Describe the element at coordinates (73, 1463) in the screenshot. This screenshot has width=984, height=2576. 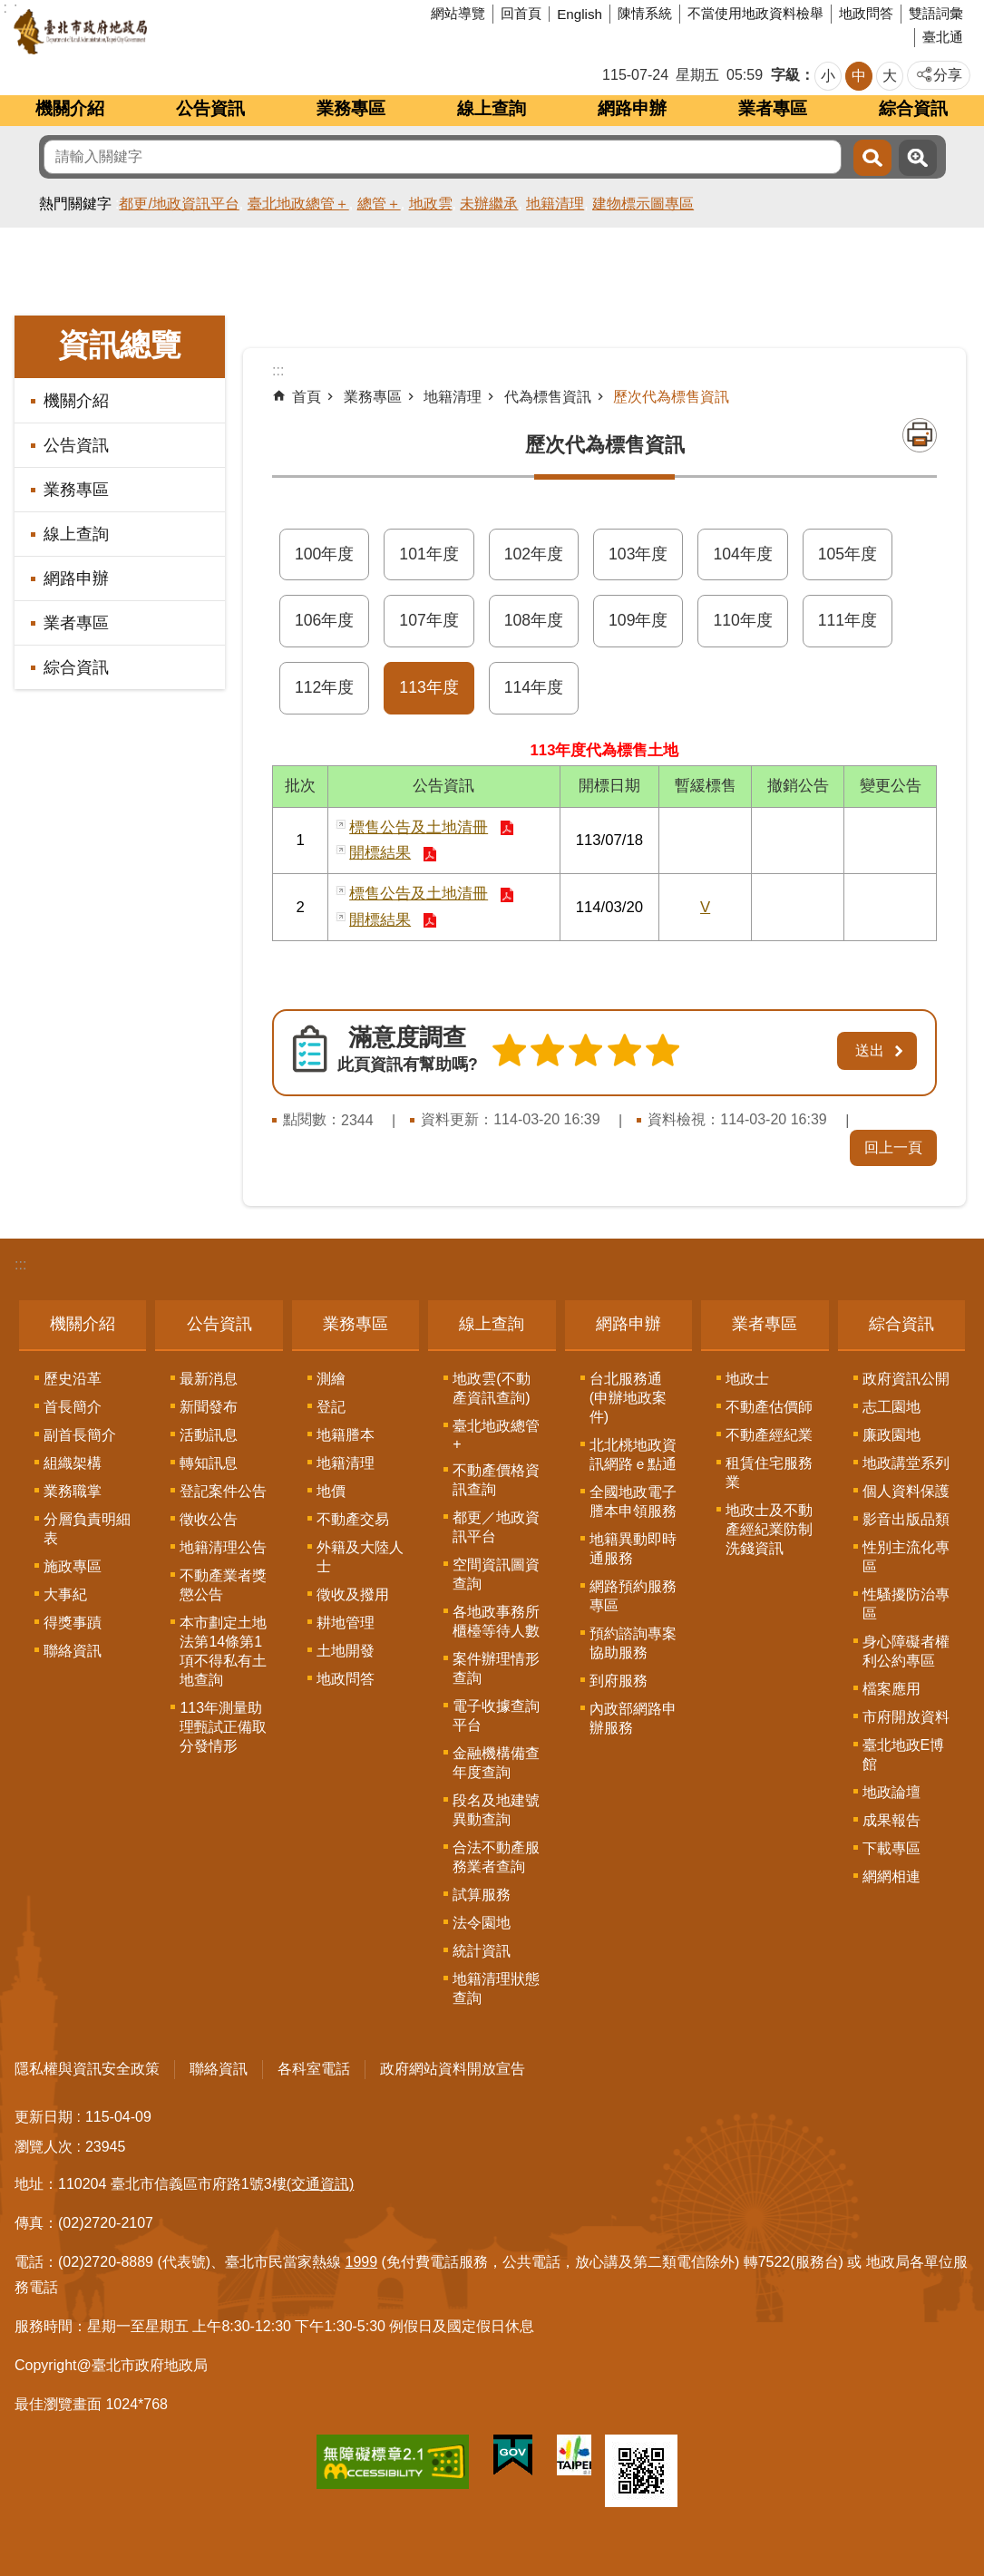
I see `組織架構` at that location.